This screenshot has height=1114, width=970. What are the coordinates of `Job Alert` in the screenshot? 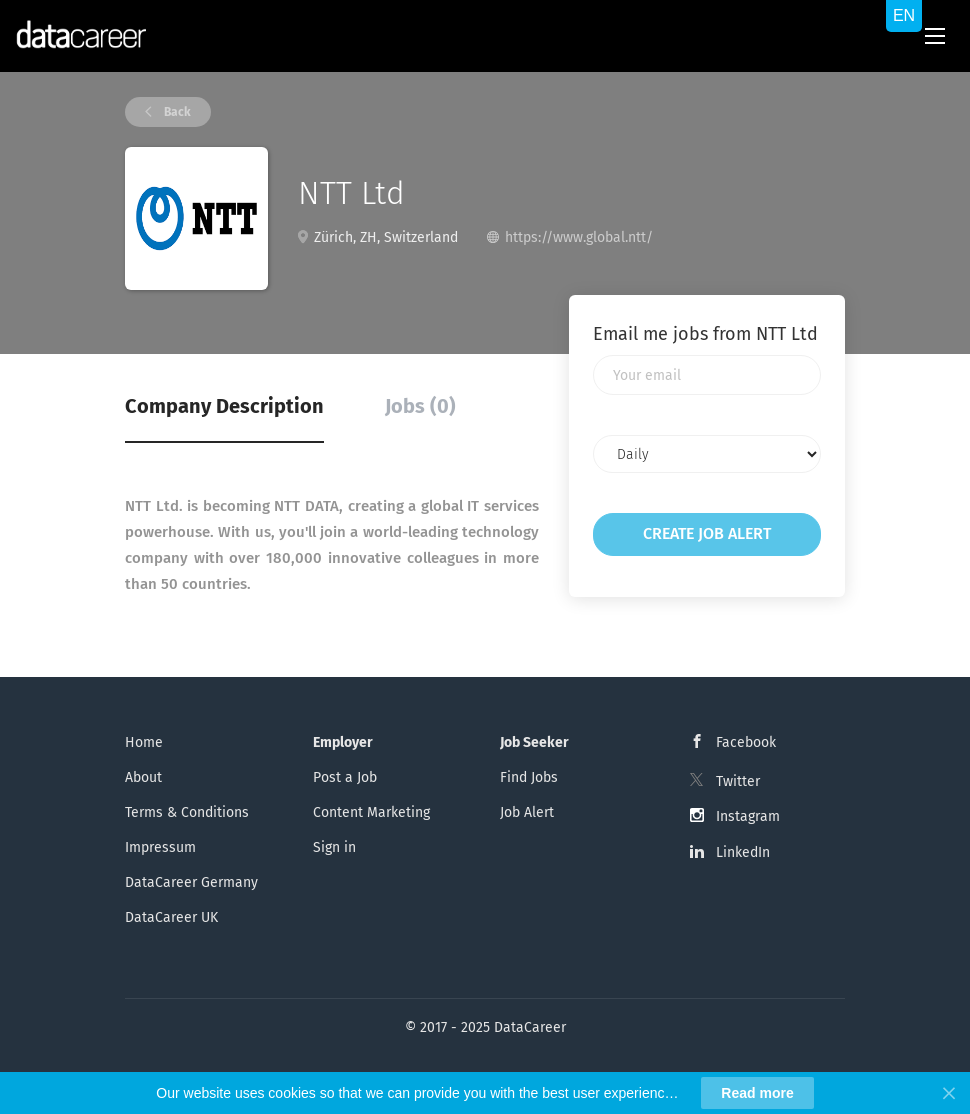 It's located at (527, 812).